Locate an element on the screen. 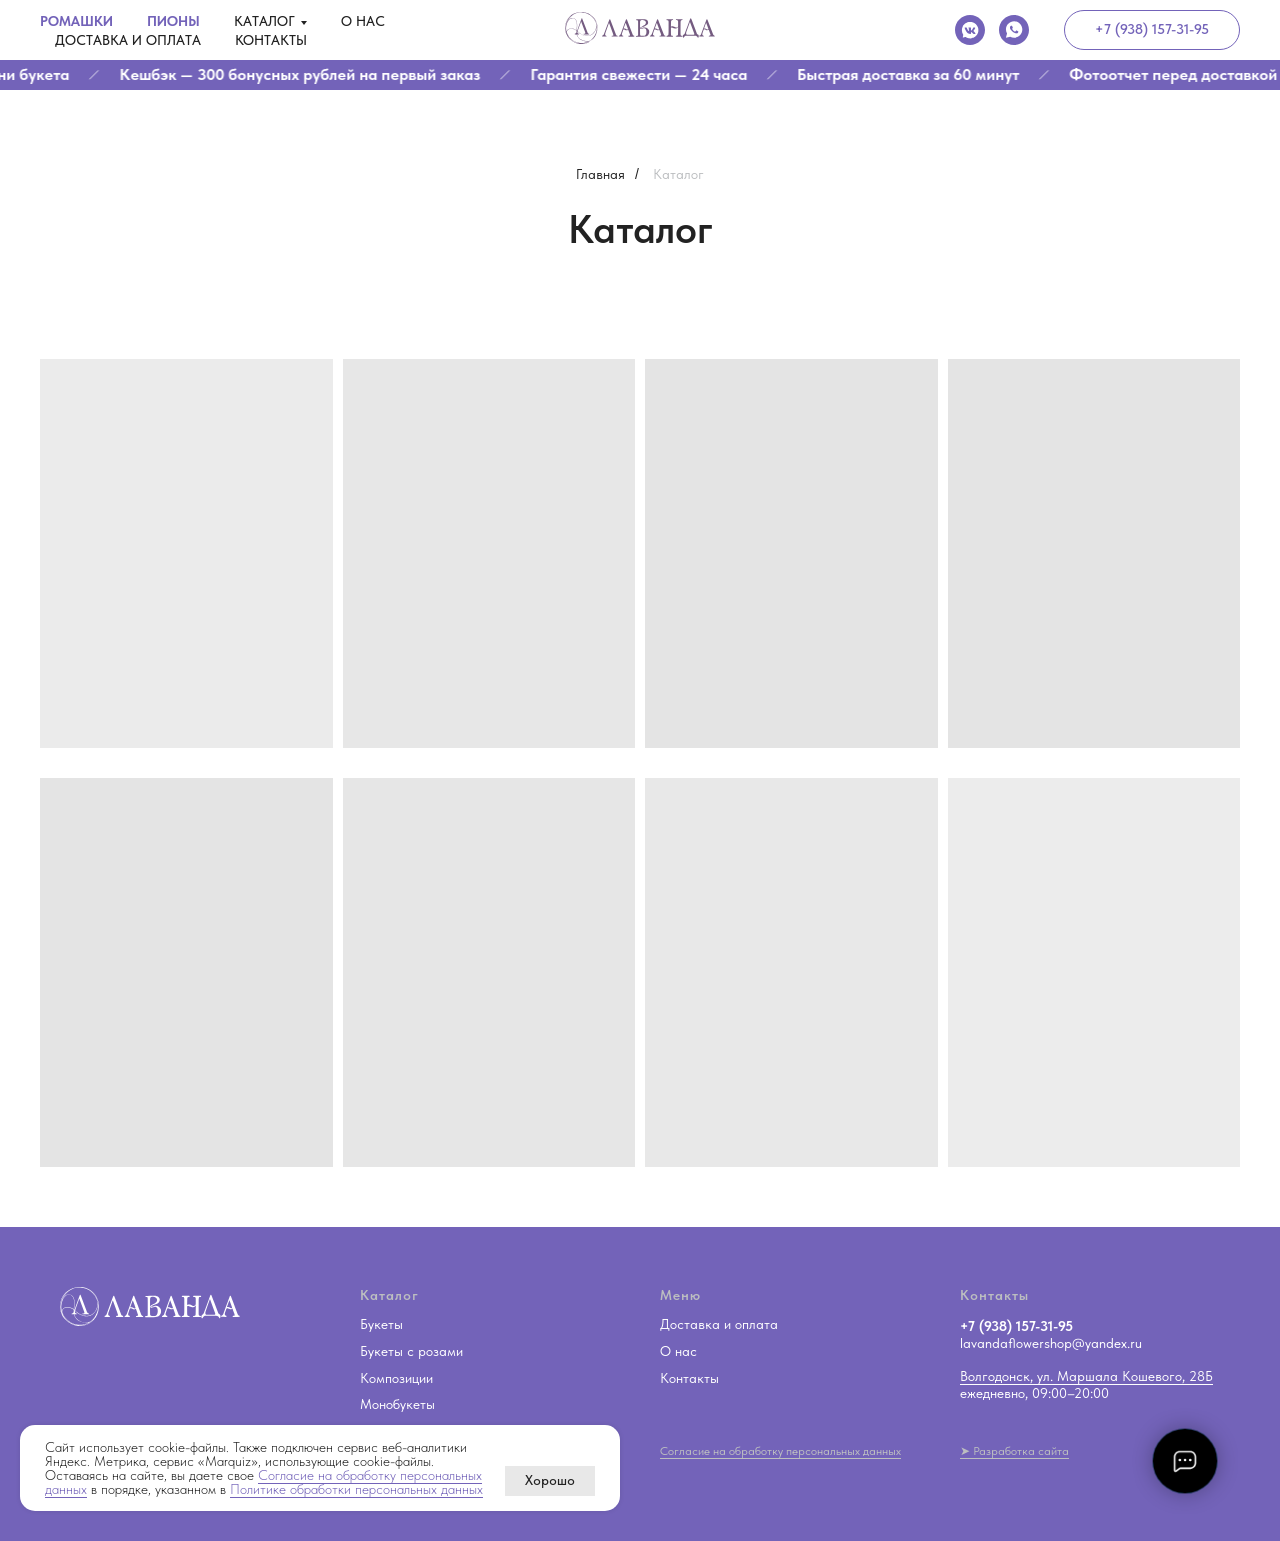  Букеты is located at coordinates (381, 1324).